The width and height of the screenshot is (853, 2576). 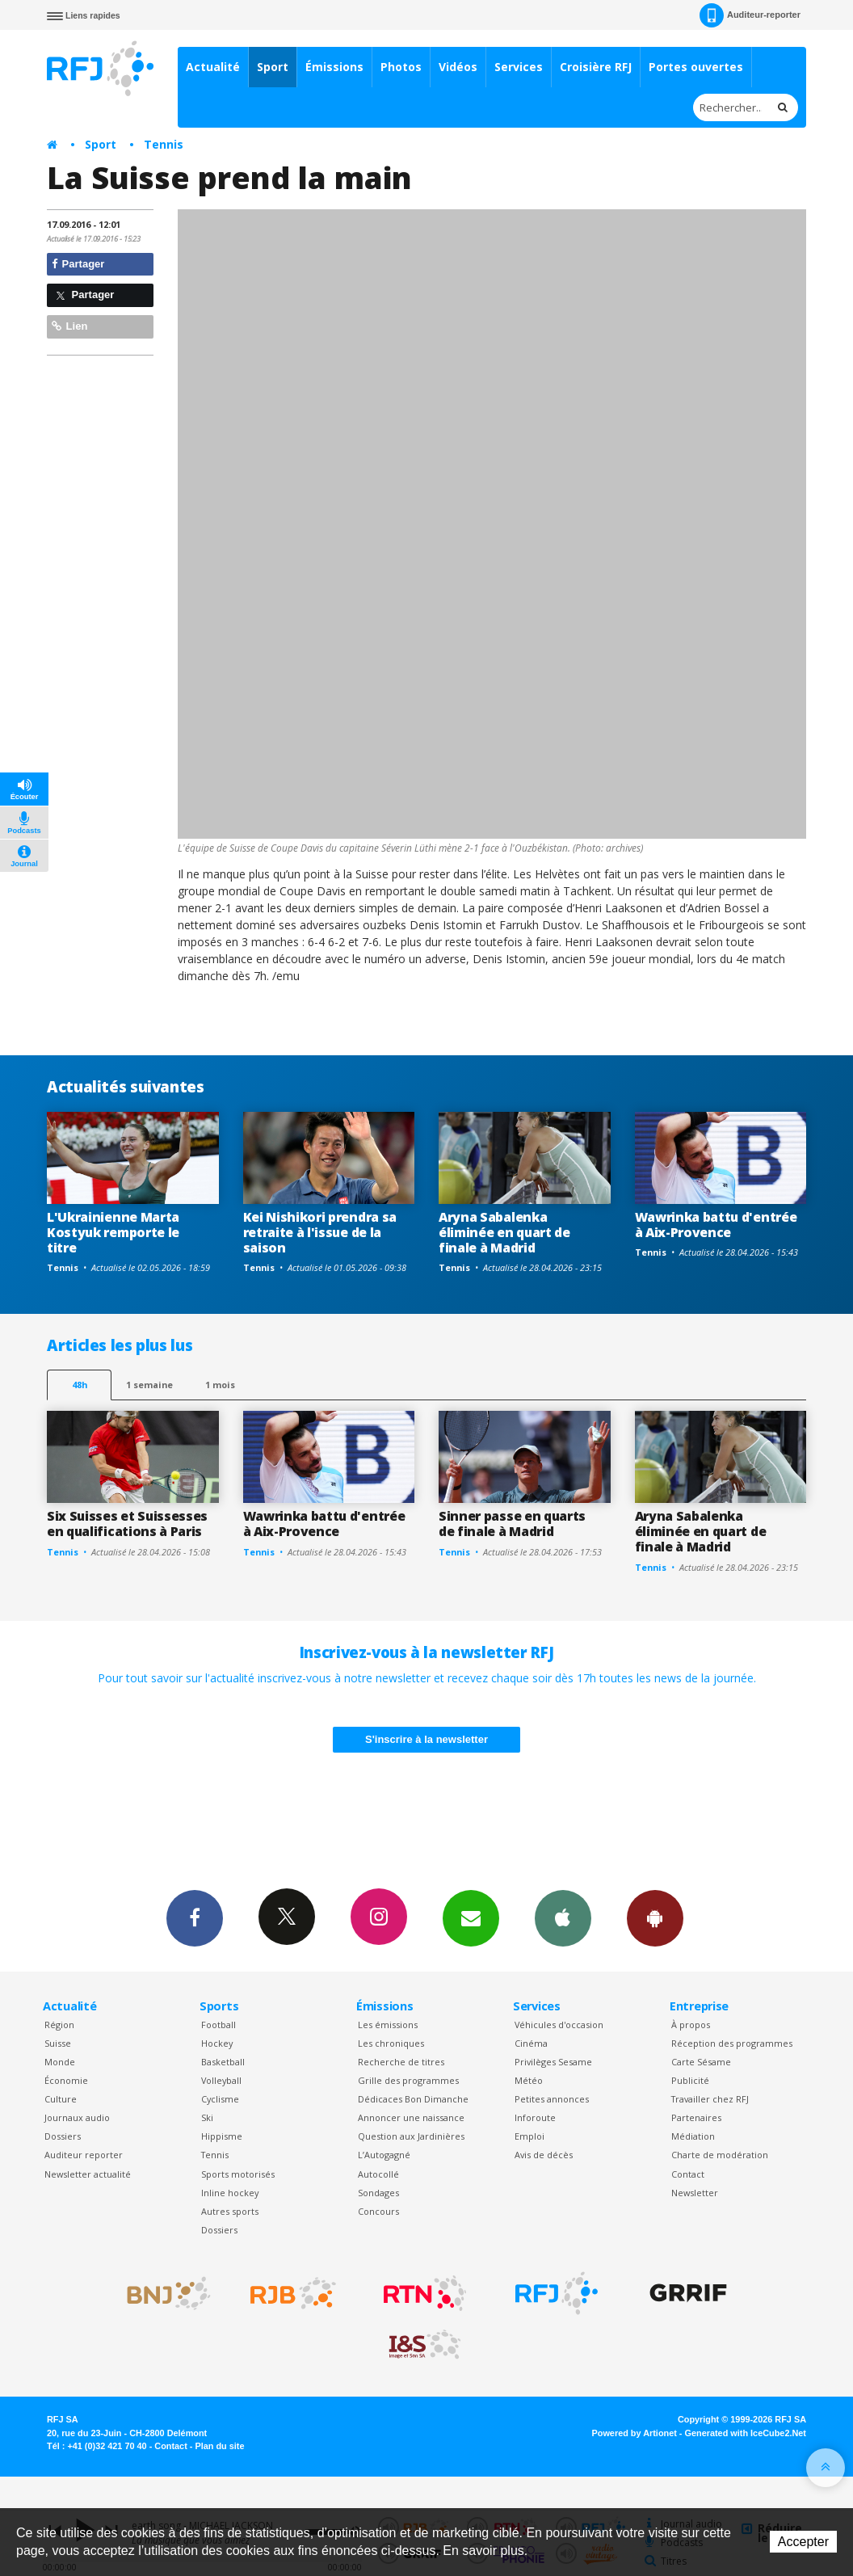 I want to click on Cinéma, so click(x=531, y=2043).